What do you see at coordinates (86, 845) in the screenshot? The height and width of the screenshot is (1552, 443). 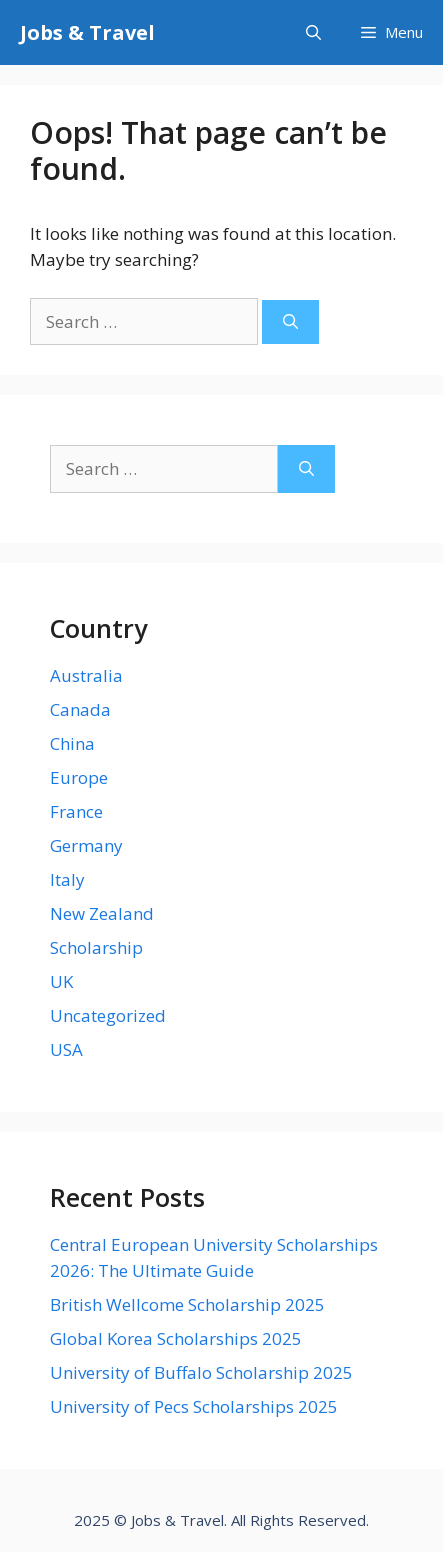 I see `Germany` at bounding box center [86, 845].